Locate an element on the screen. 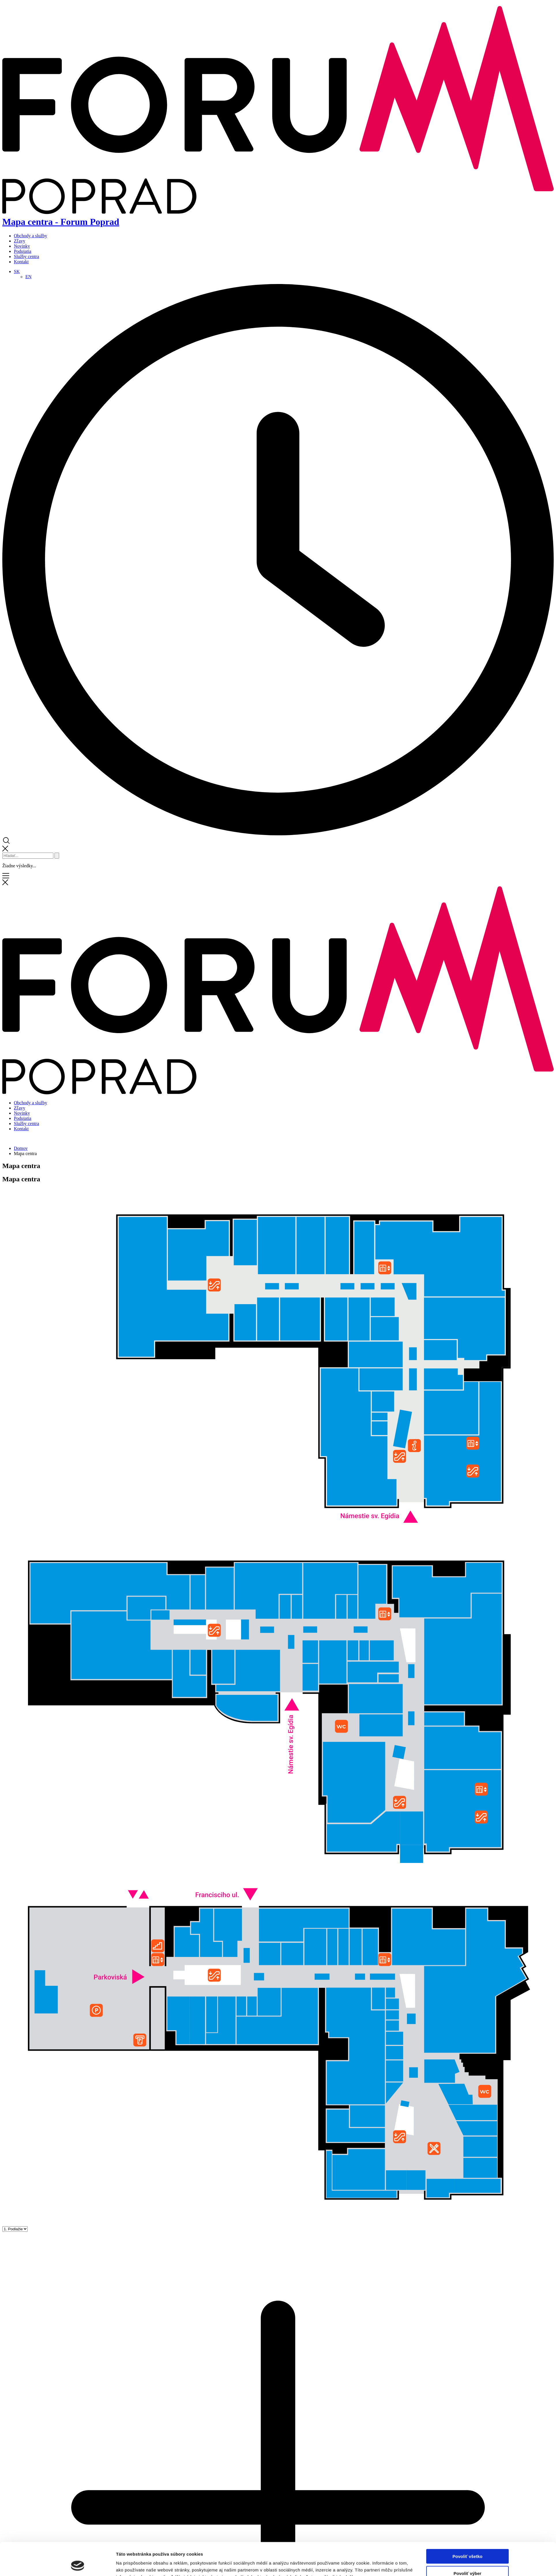 This screenshot has width=556, height=2576. Obchody a služby is located at coordinates (30, 235).